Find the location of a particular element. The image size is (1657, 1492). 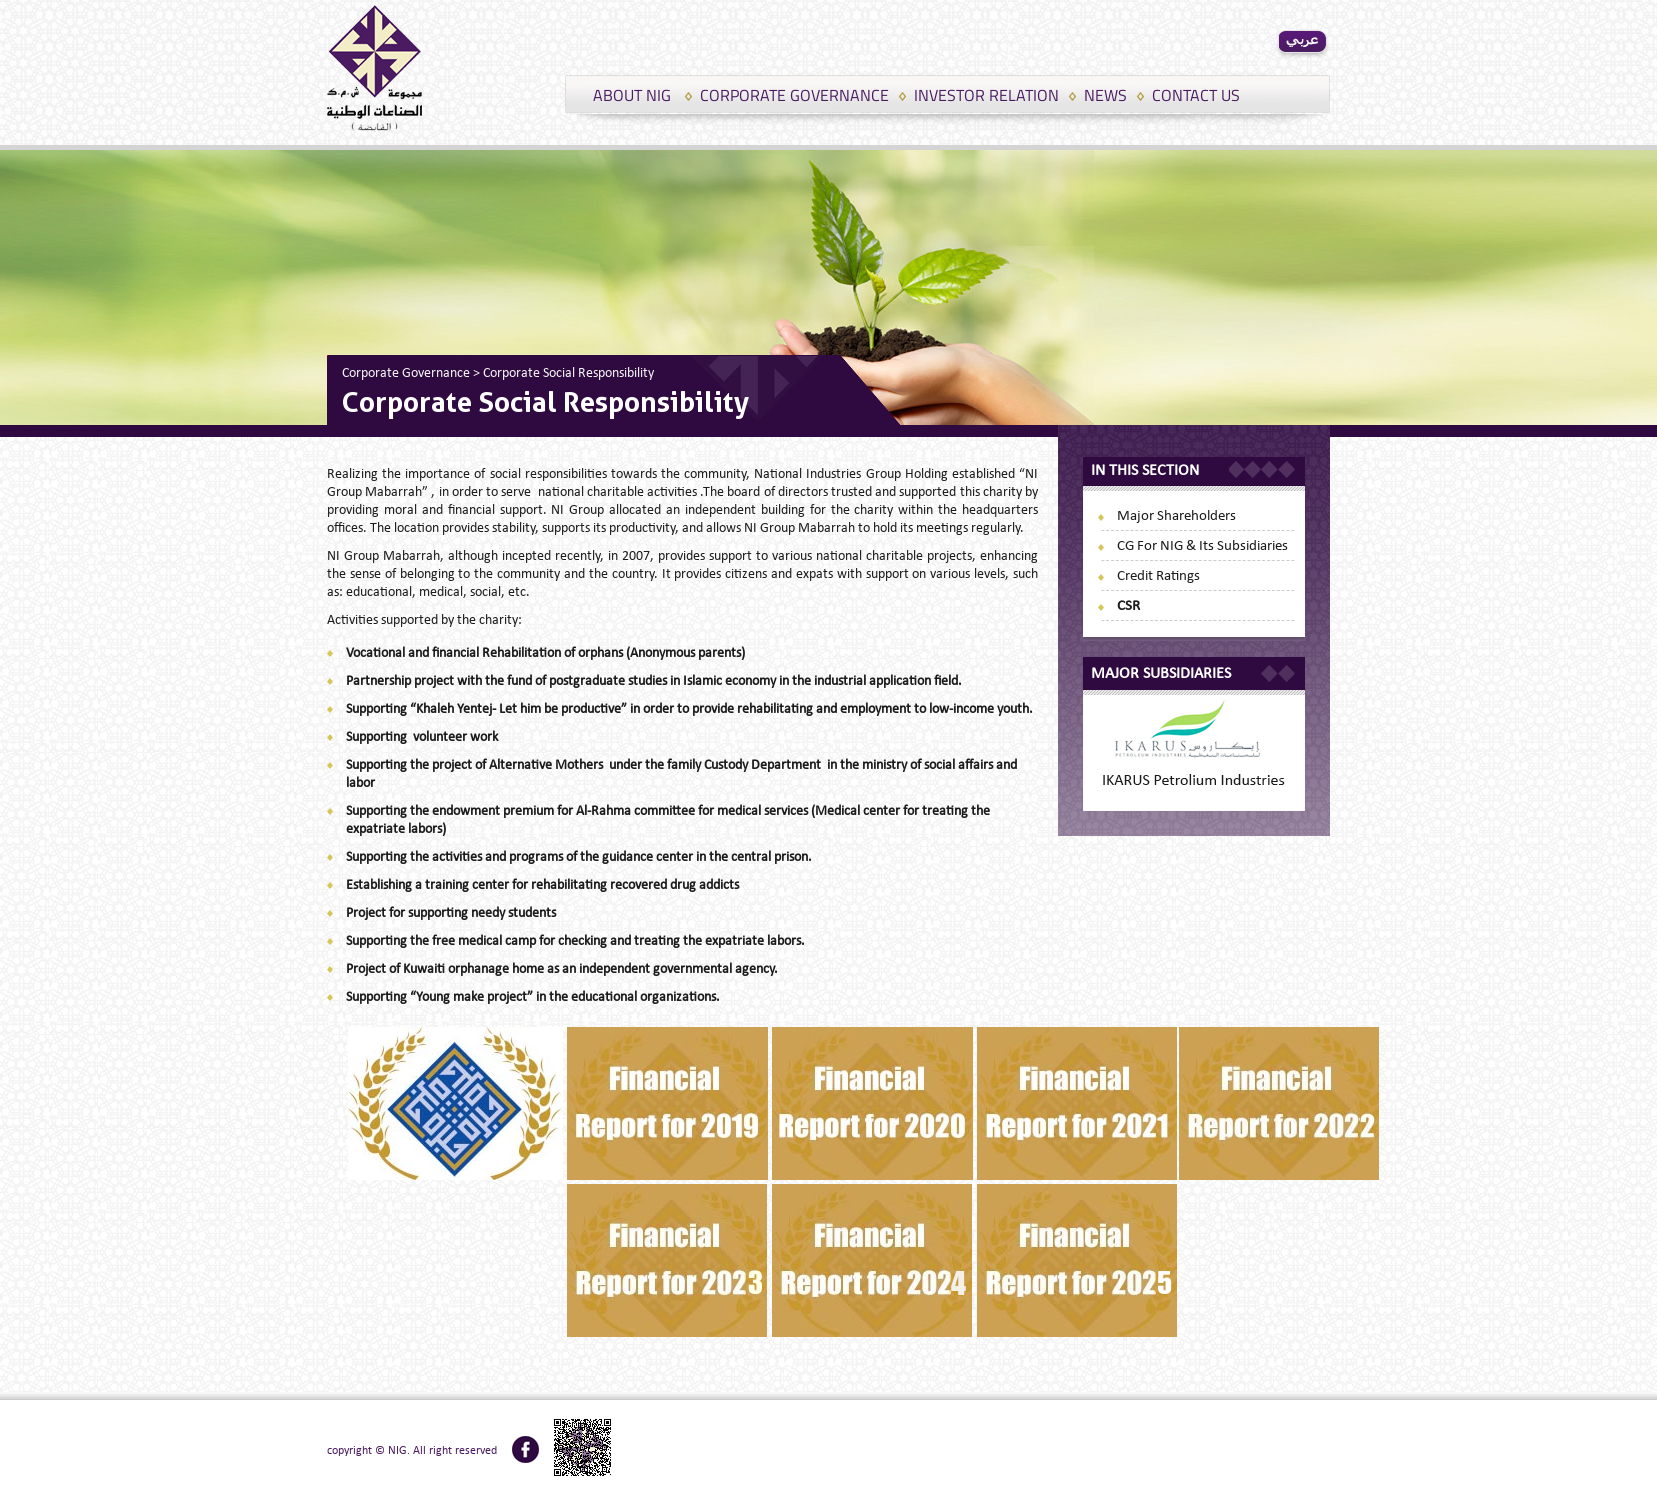

ABOUT NIG is located at coordinates (632, 95).